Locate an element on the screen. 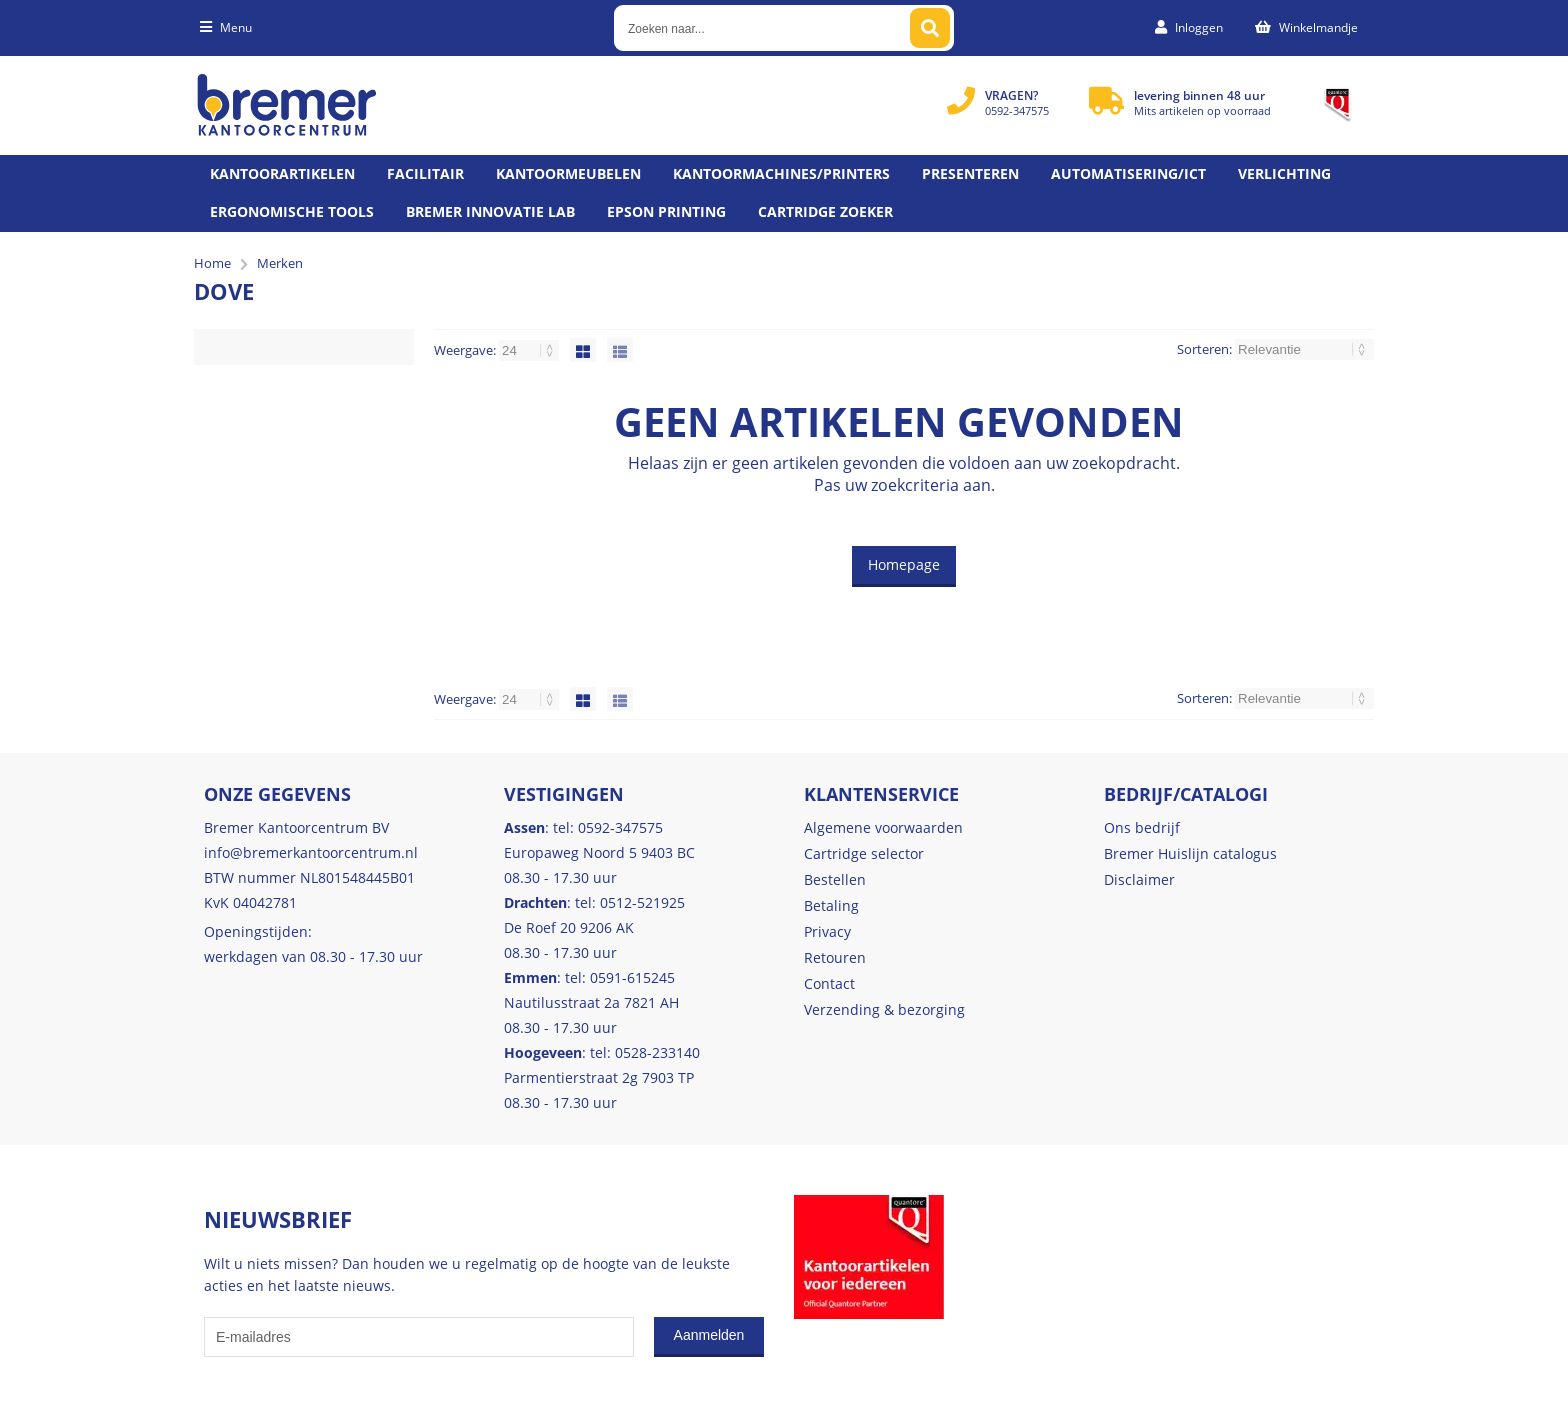 This screenshot has height=1417, width=1568. Cartridge selector is located at coordinates (864, 853).